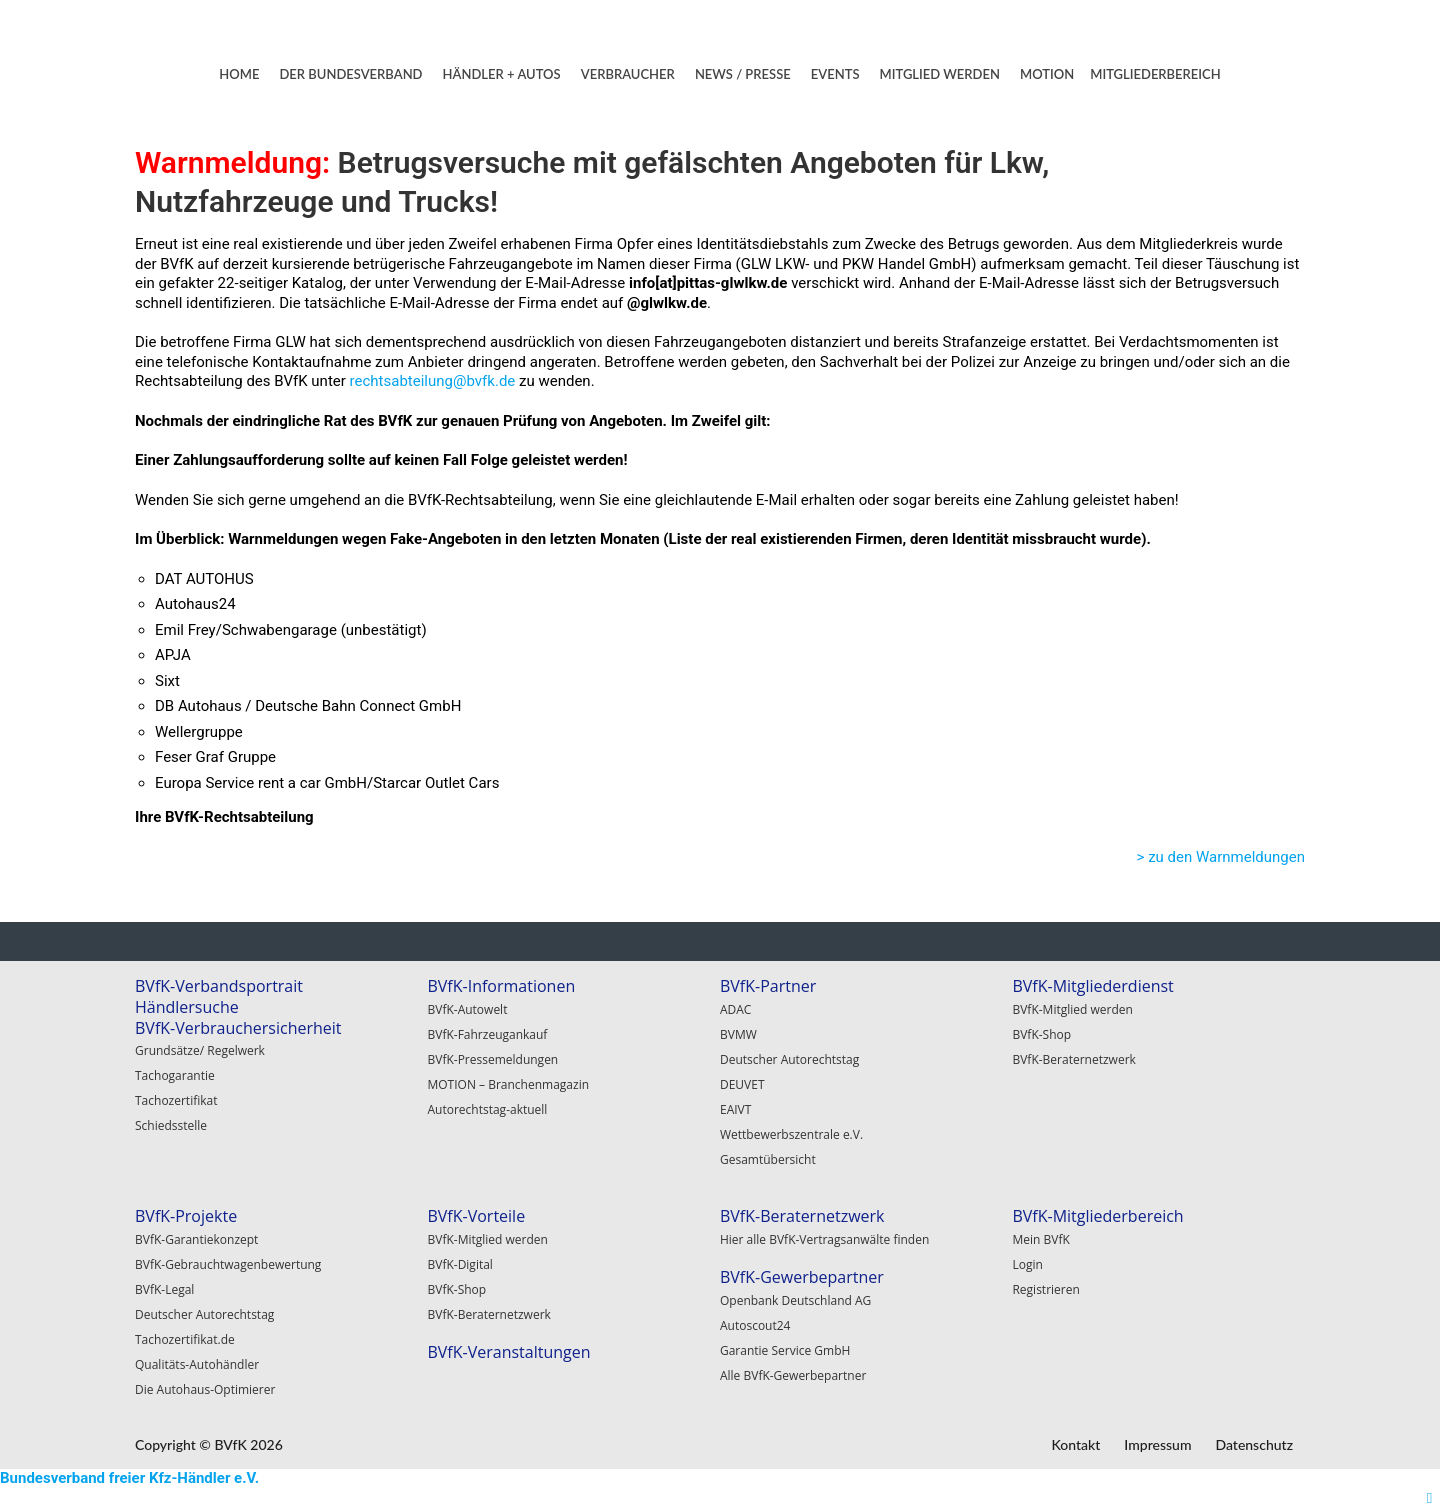 The width and height of the screenshot is (1440, 1508). I want to click on VERBRAUCHER, so click(628, 74).